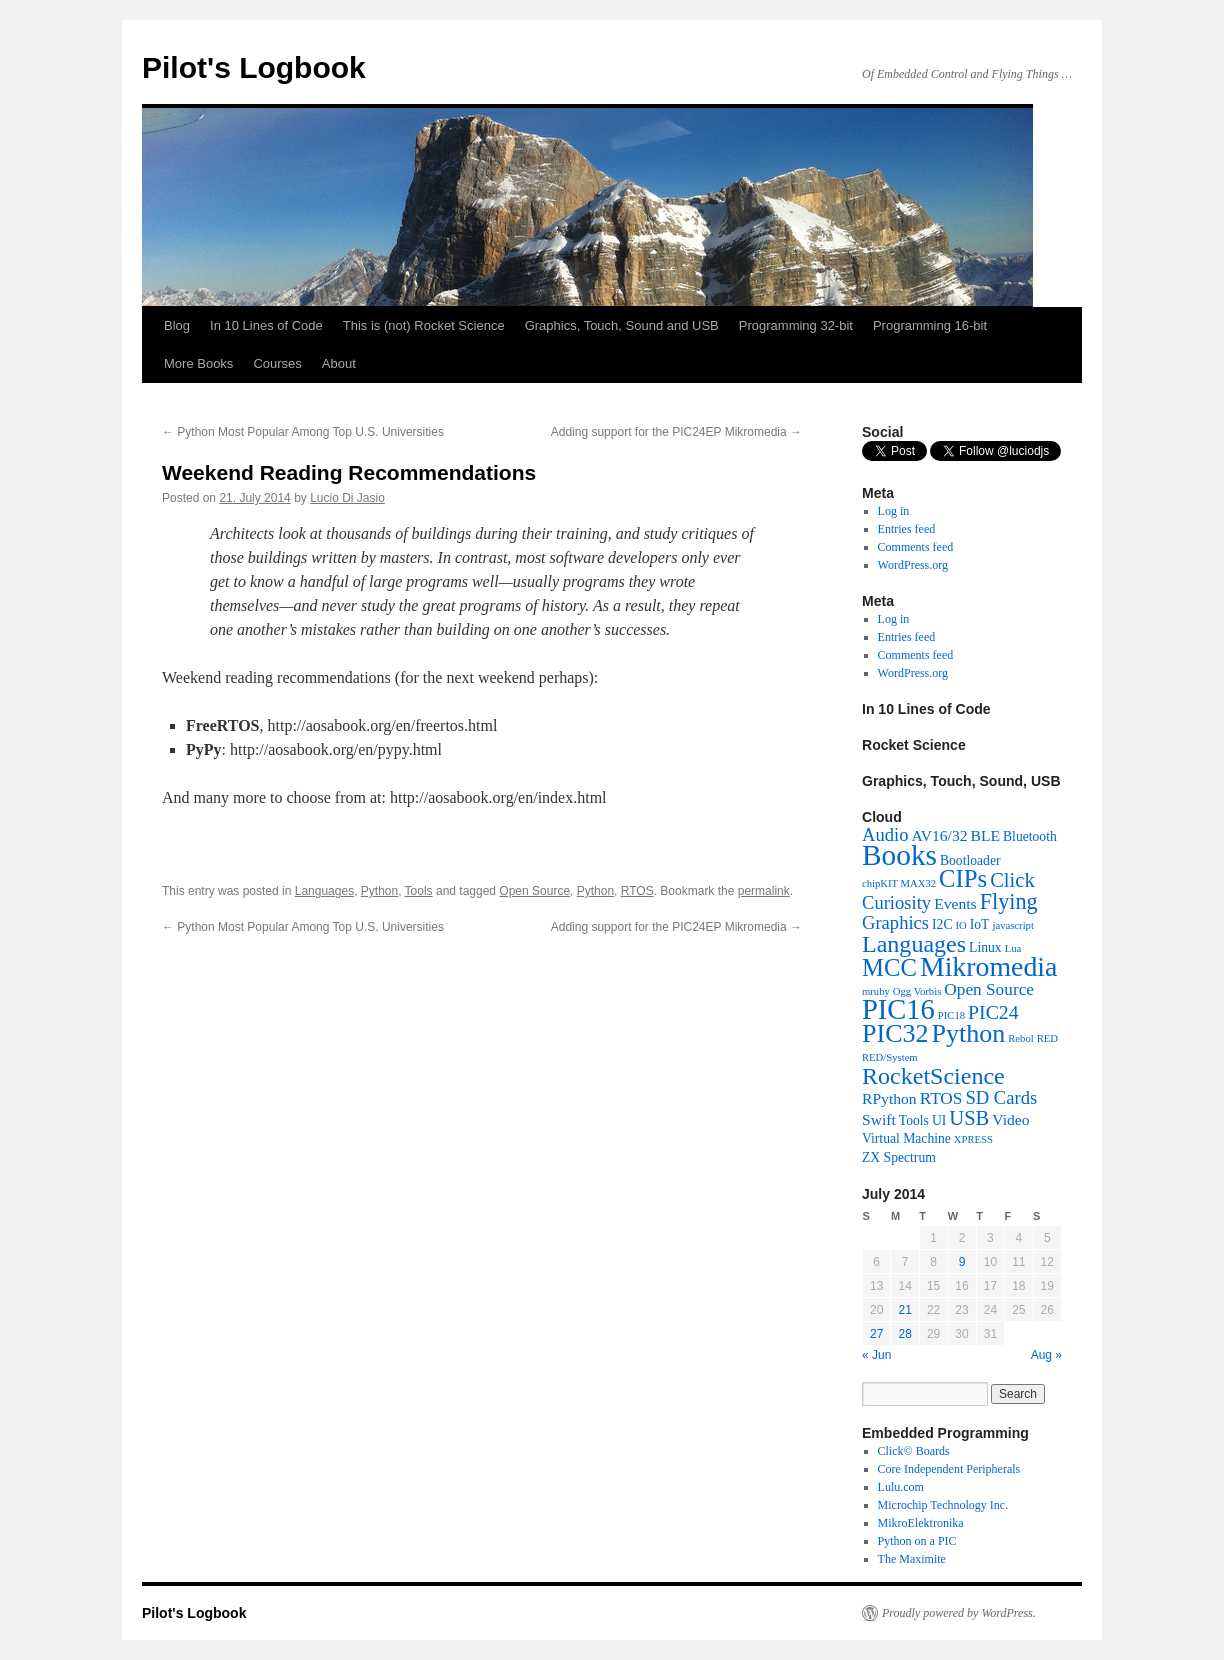 The height and width of the screenshot is (1660, 1224). I want to click on Courses, so click(277, 363).